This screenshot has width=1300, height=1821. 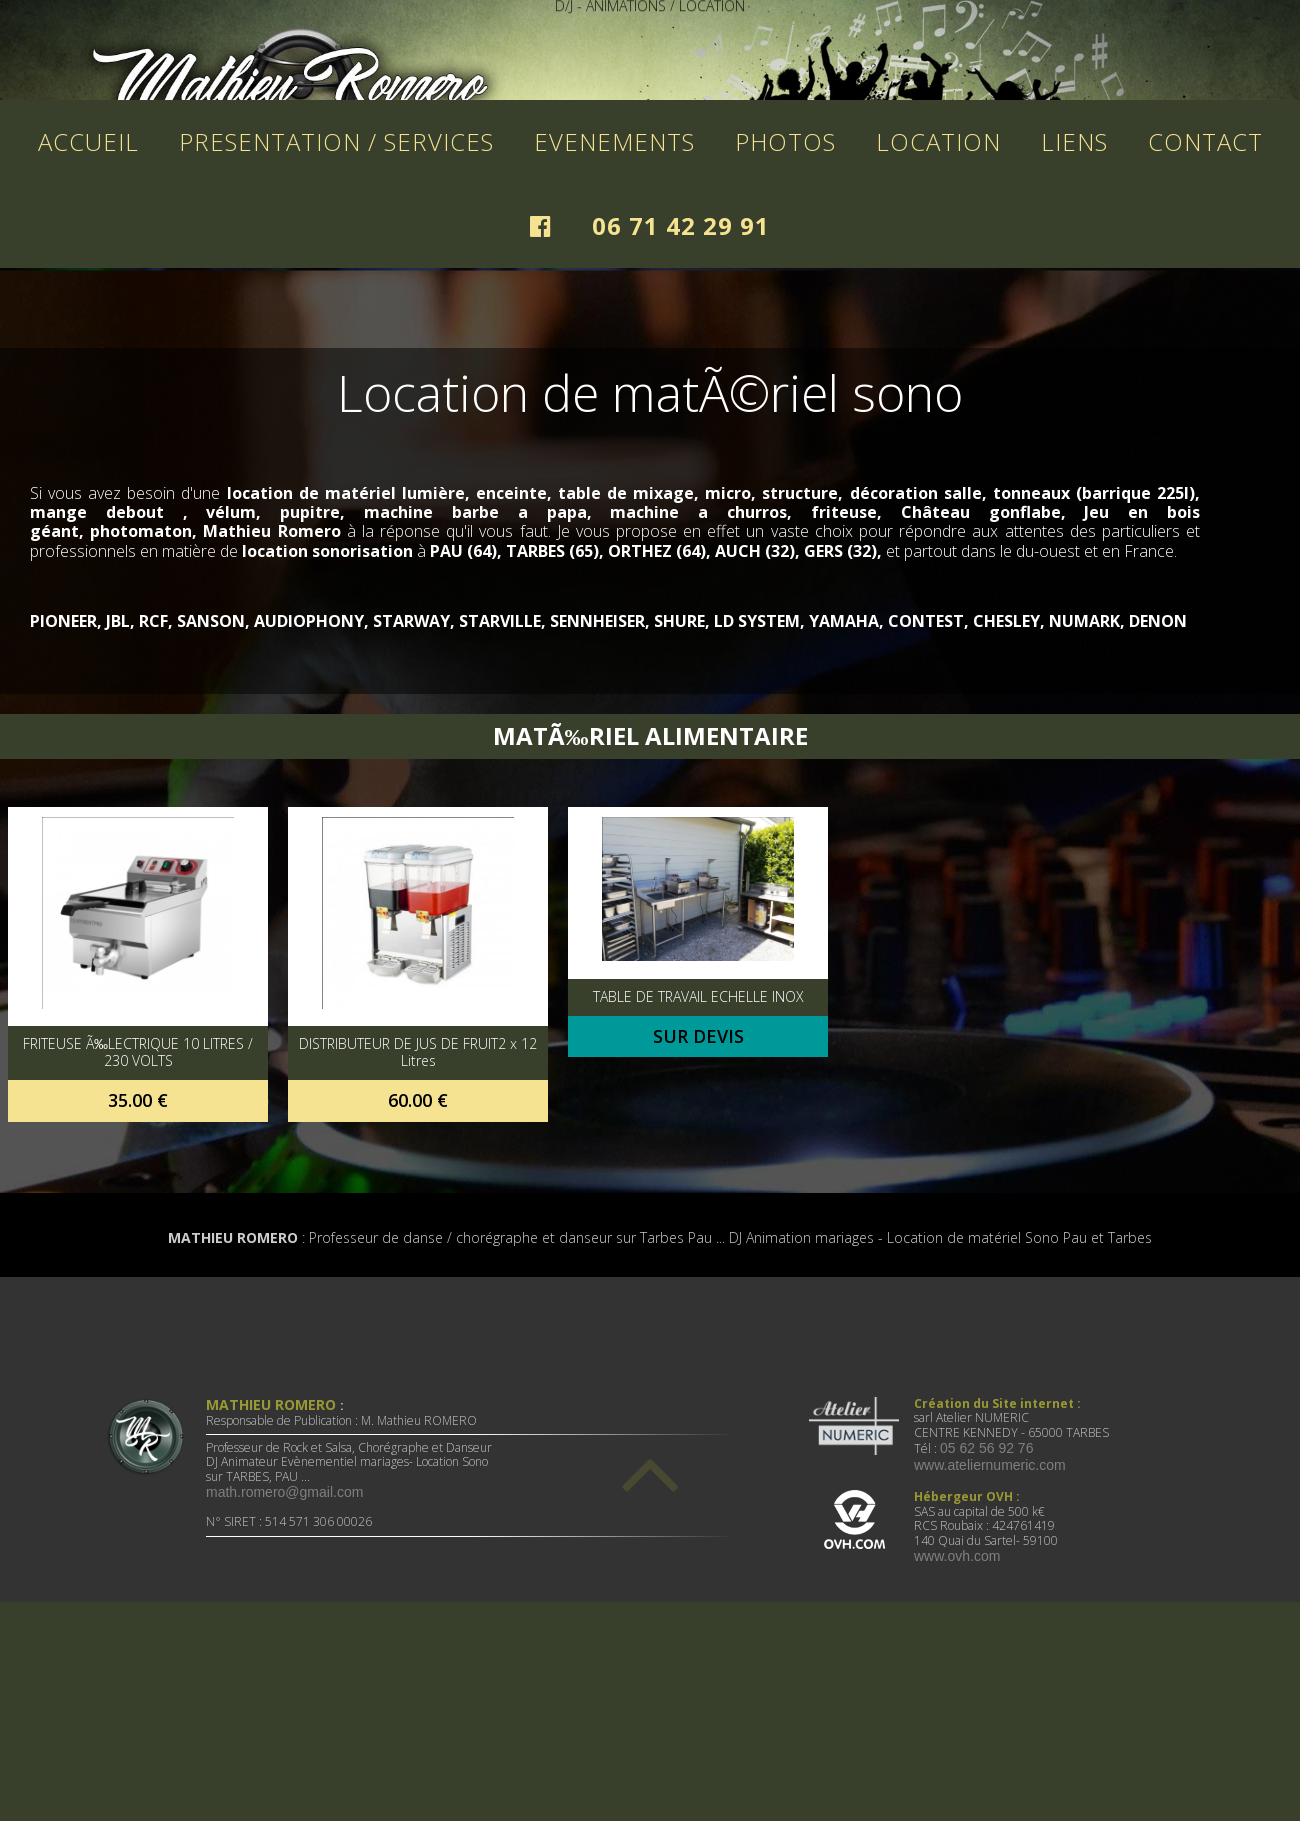 I want to click on PRESENTATION / SERVICES, so click(x=336, y=341).